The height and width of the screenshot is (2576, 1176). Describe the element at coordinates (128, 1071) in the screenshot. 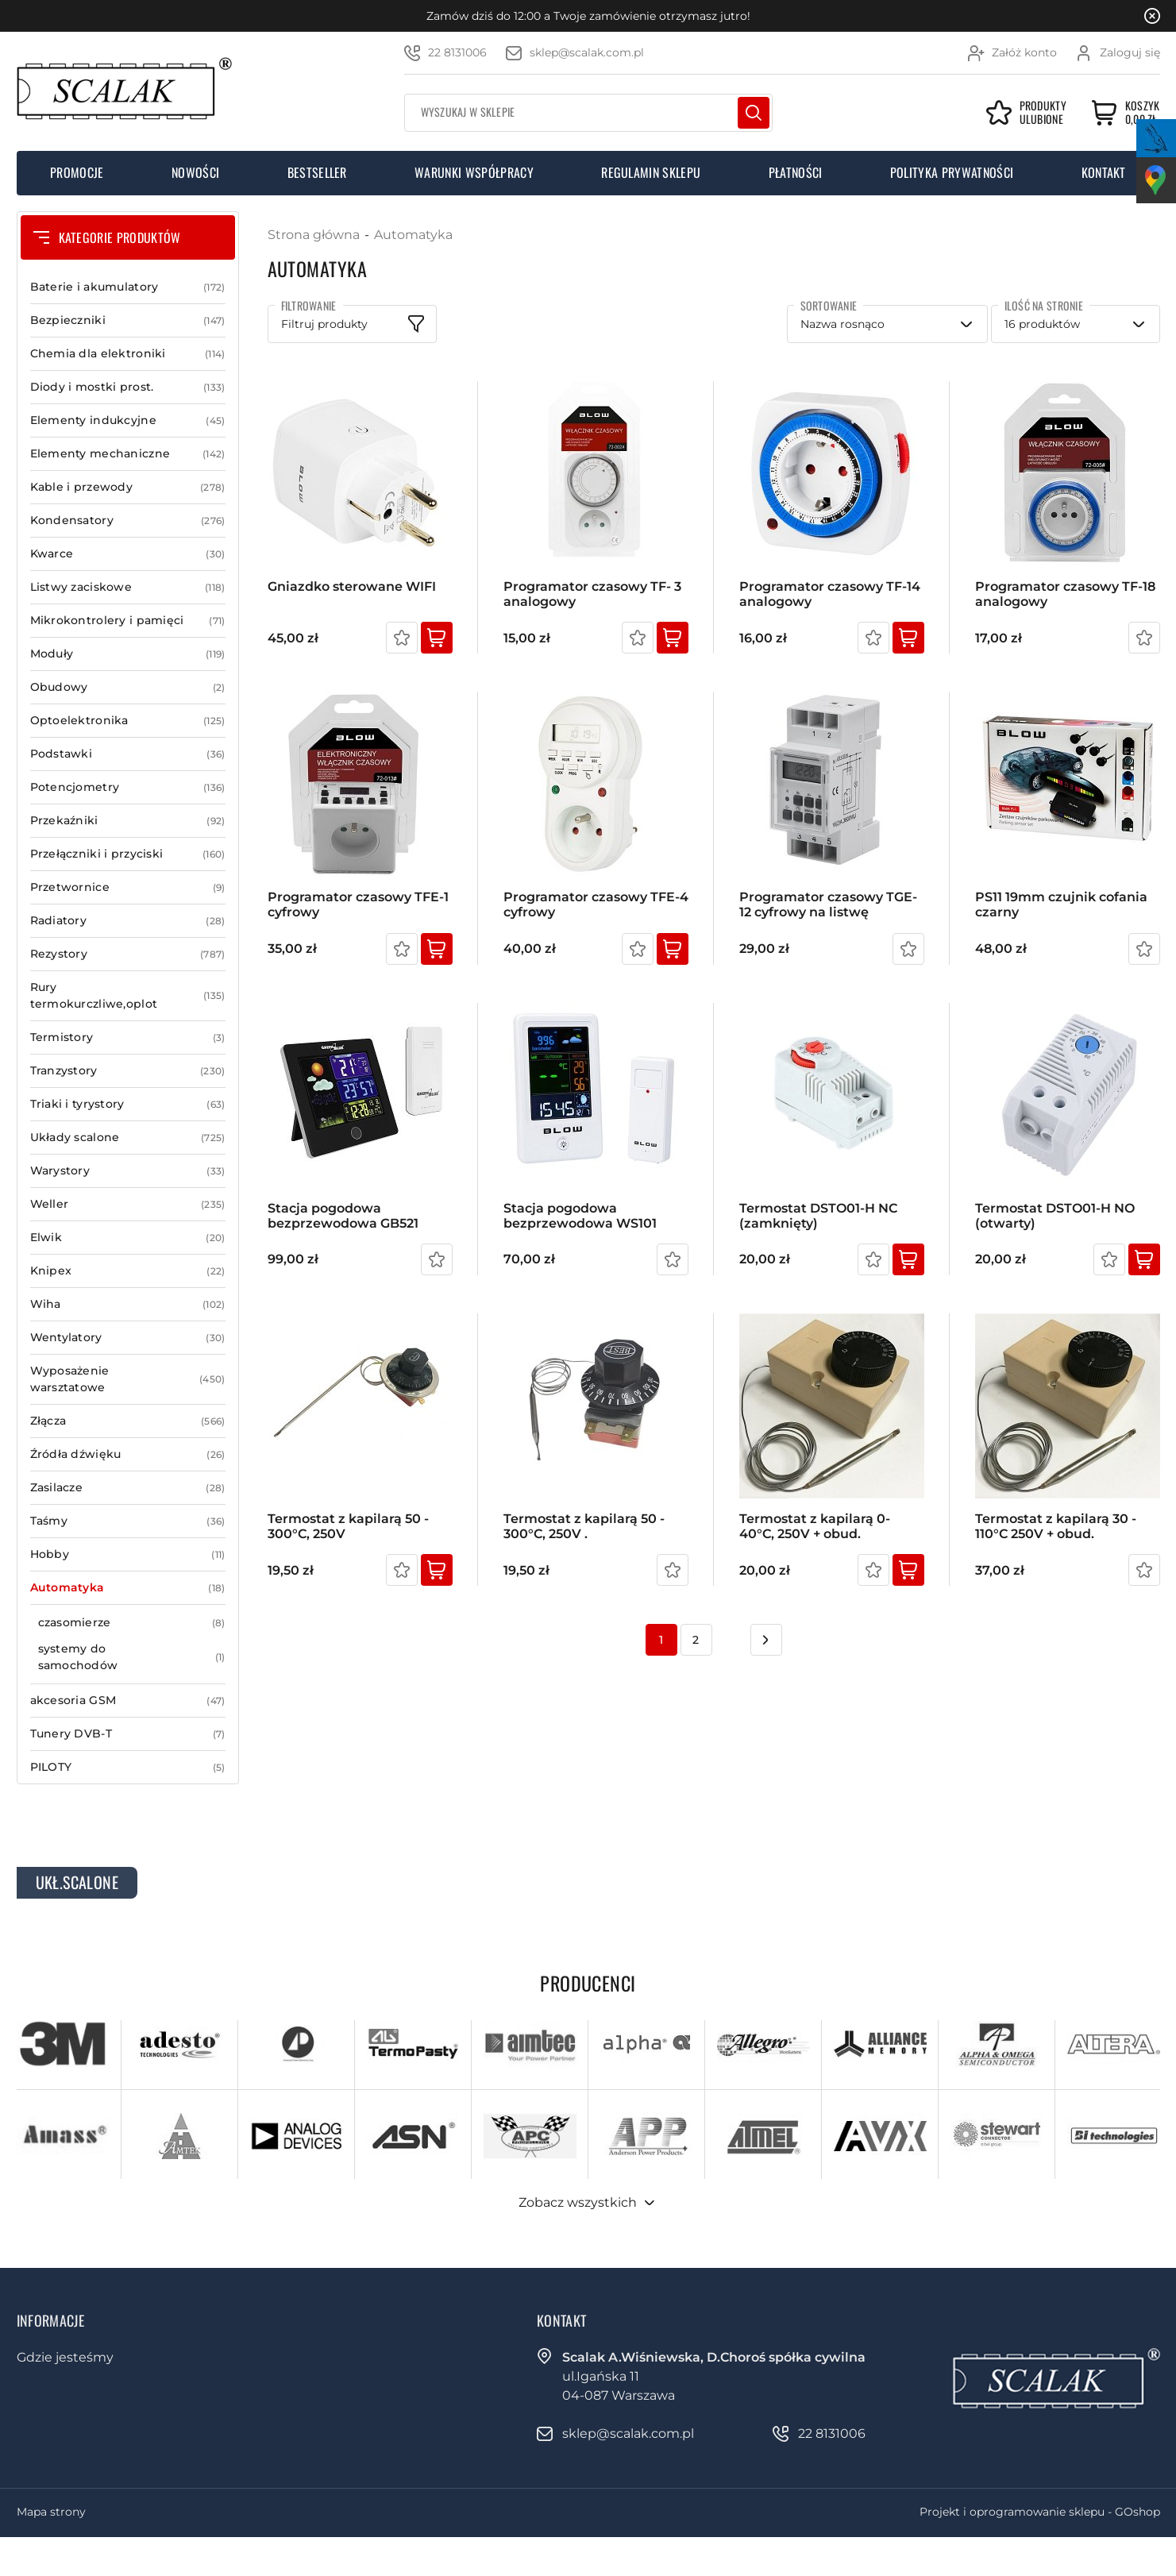

I see `Tranzystory` at that location.